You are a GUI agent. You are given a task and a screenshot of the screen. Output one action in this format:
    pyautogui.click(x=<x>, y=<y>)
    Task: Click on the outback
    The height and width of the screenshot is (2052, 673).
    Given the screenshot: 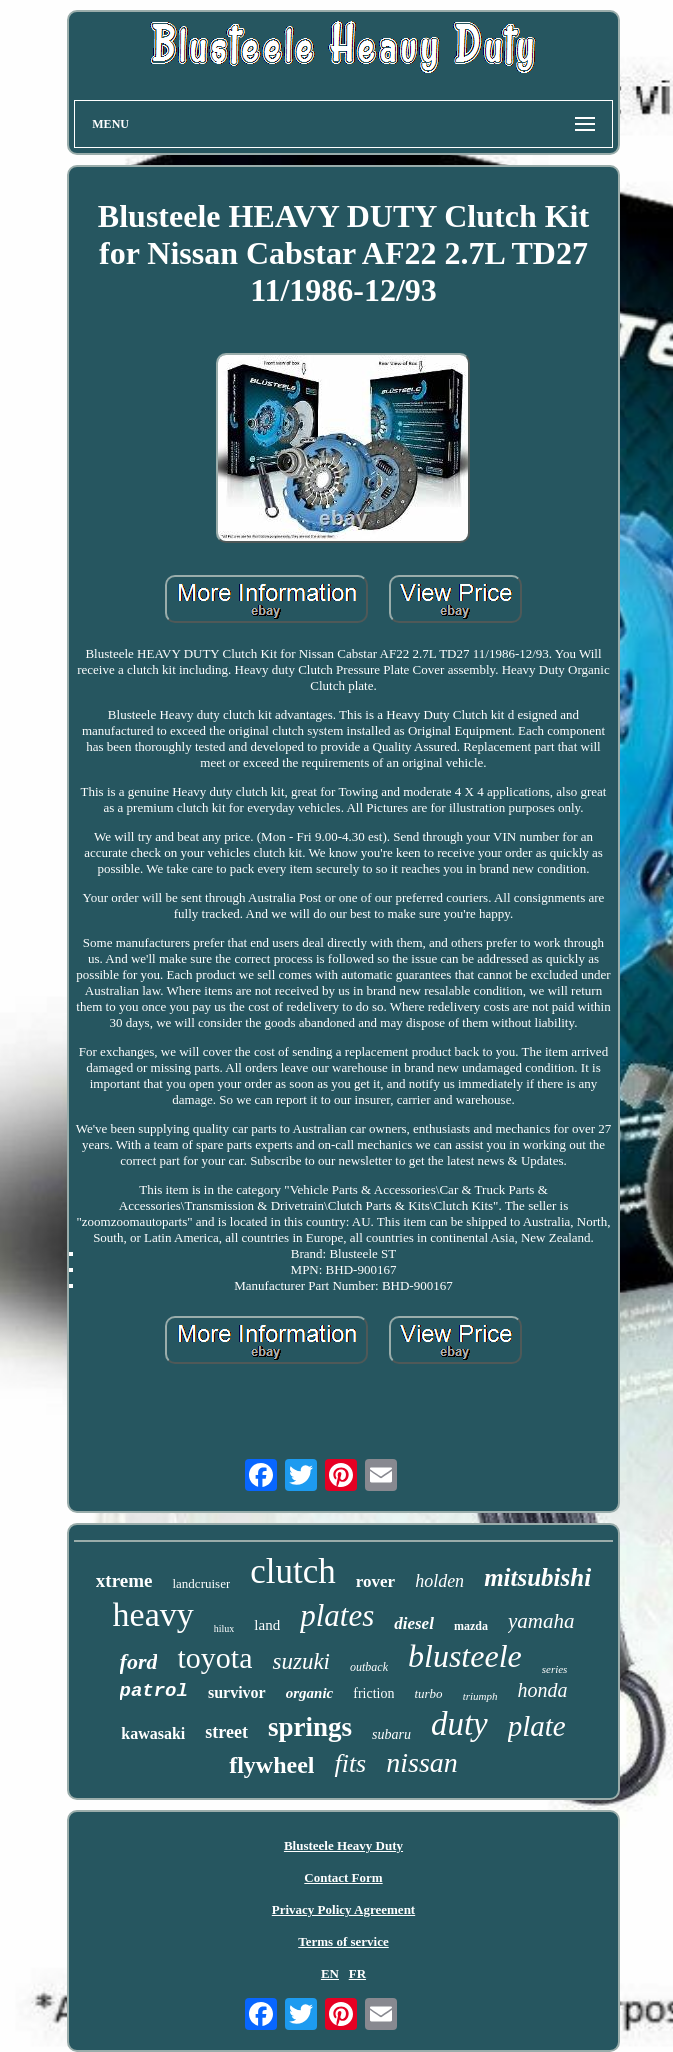 What is the action you would take?
    pyautogui.click(x=369, y=1667)
    